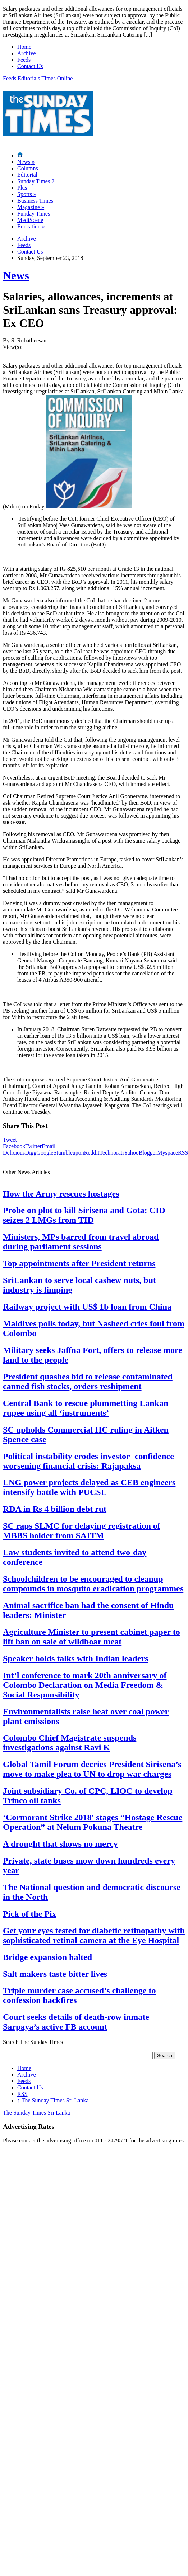 The image size is (188, 2576). Describe the element at coordinates (89, 1487) in the screenshot. I see `LNG power projects delayed as CEB engineers intensify battle with PUCSL` at that location.